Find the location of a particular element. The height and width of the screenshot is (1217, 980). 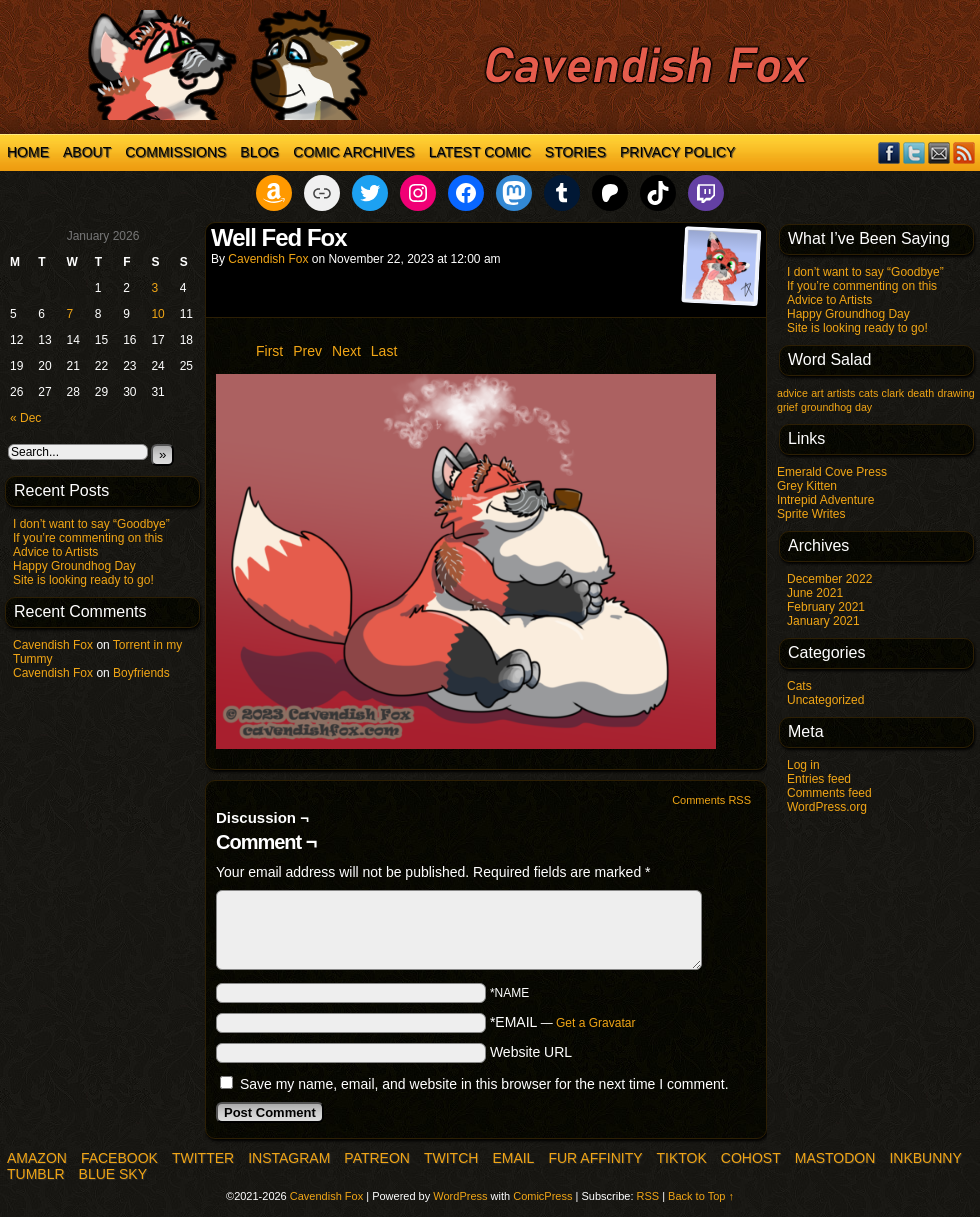

About is located at coordinates (87, 152).